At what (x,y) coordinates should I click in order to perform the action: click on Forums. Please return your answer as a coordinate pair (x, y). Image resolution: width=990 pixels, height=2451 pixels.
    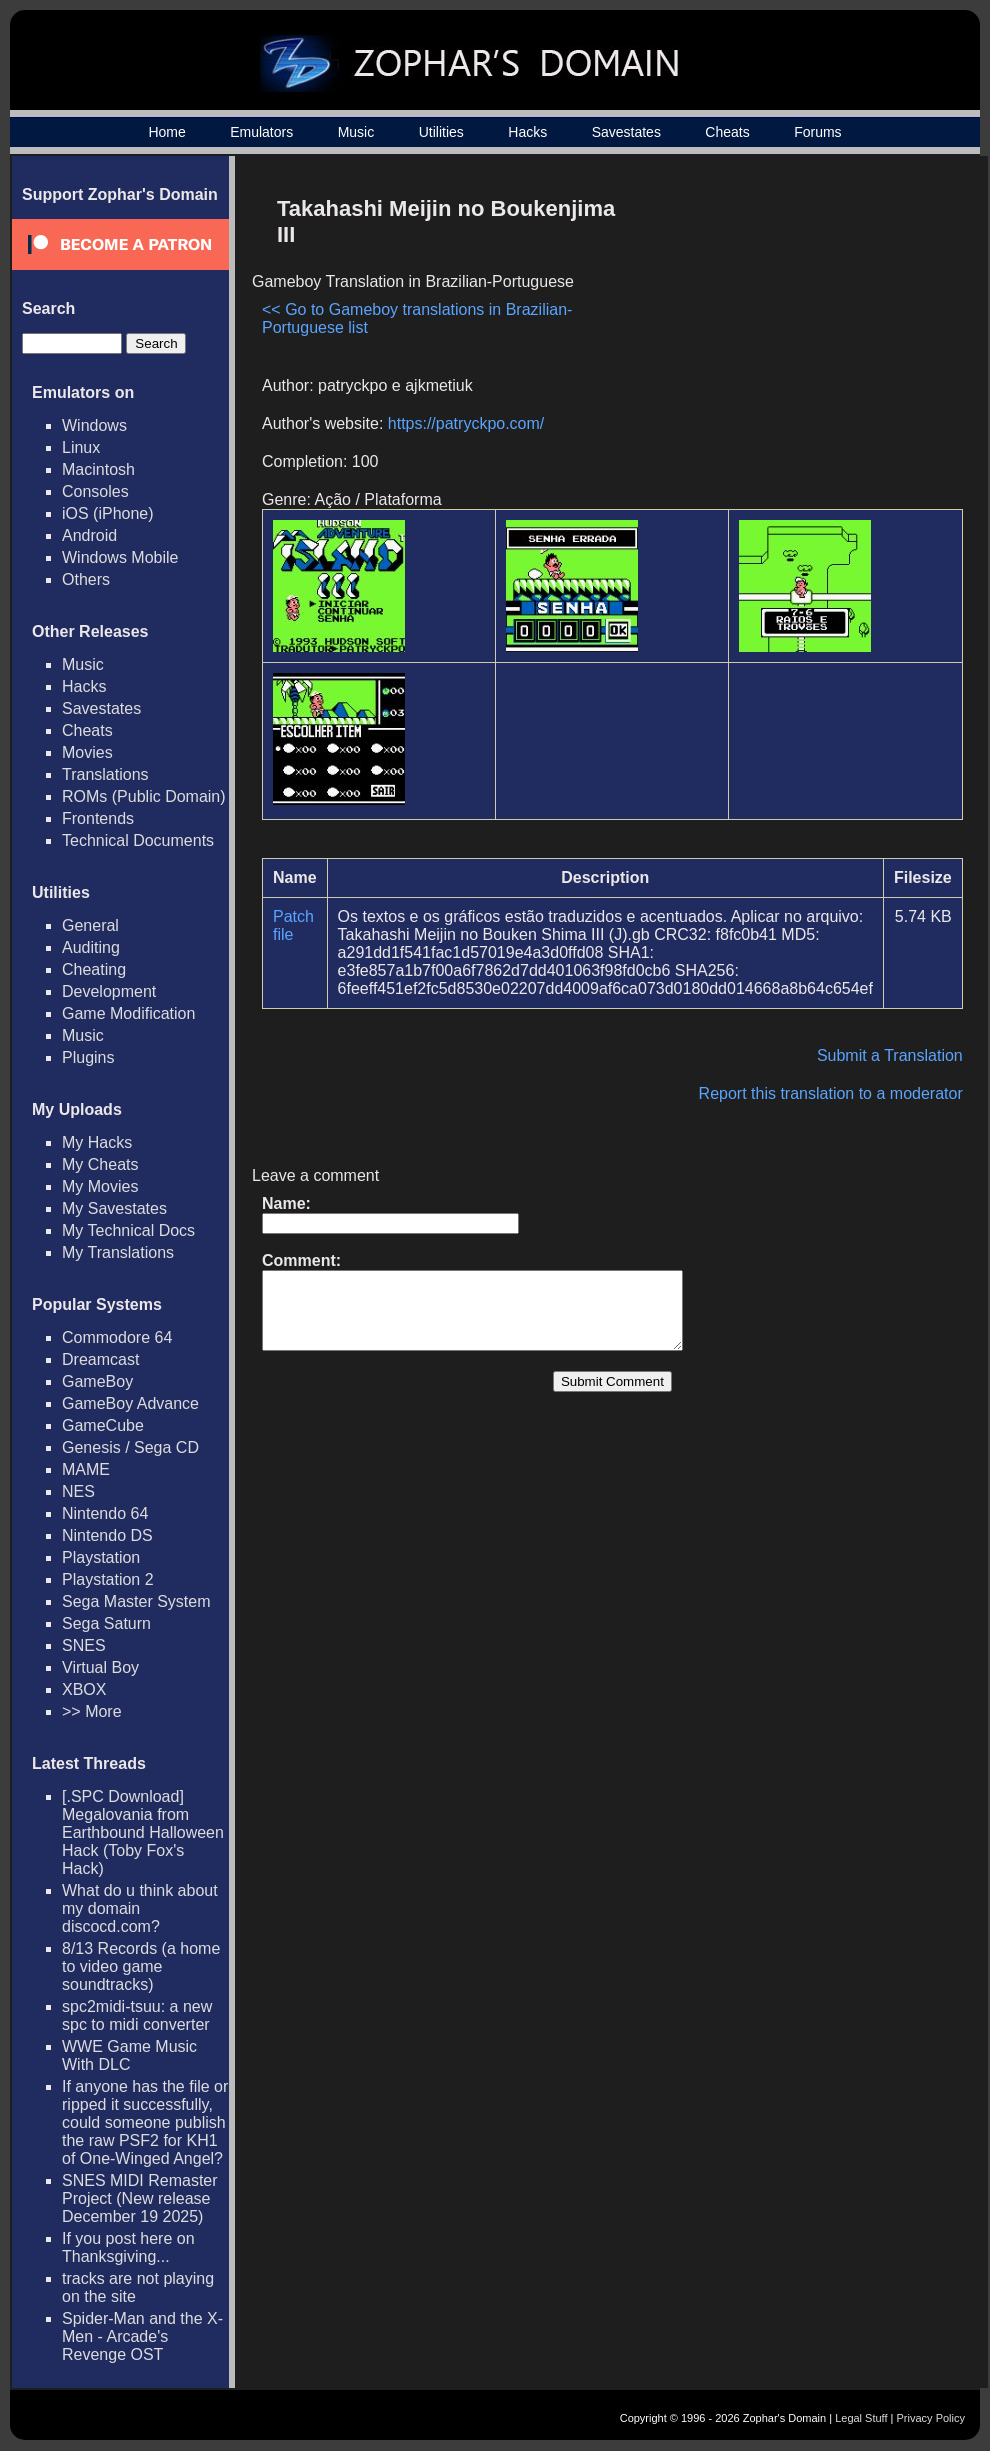
    Looking at the image, I should click on (817, 132).